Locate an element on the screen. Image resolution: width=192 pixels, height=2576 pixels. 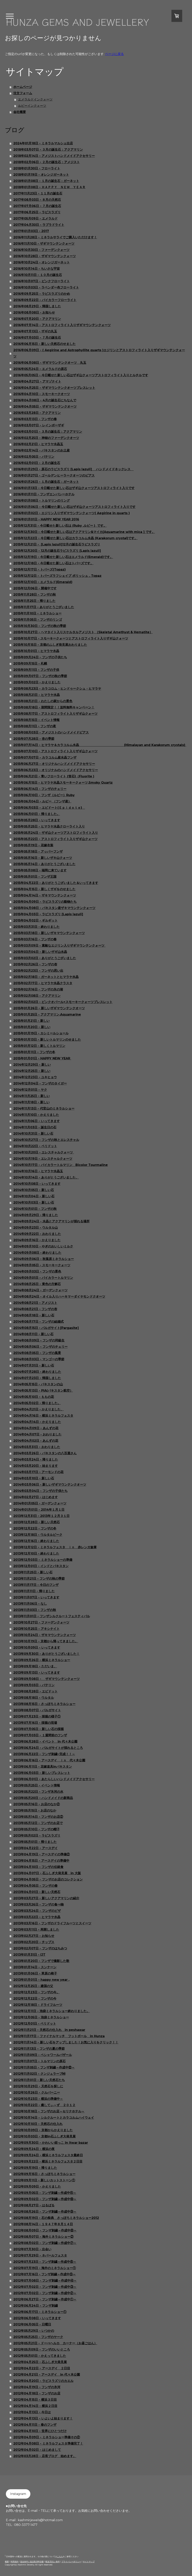
2015年03月09日 - 素敵なエジリン入りザギマウンテンクォーツ is located at coordinates (59, 945).